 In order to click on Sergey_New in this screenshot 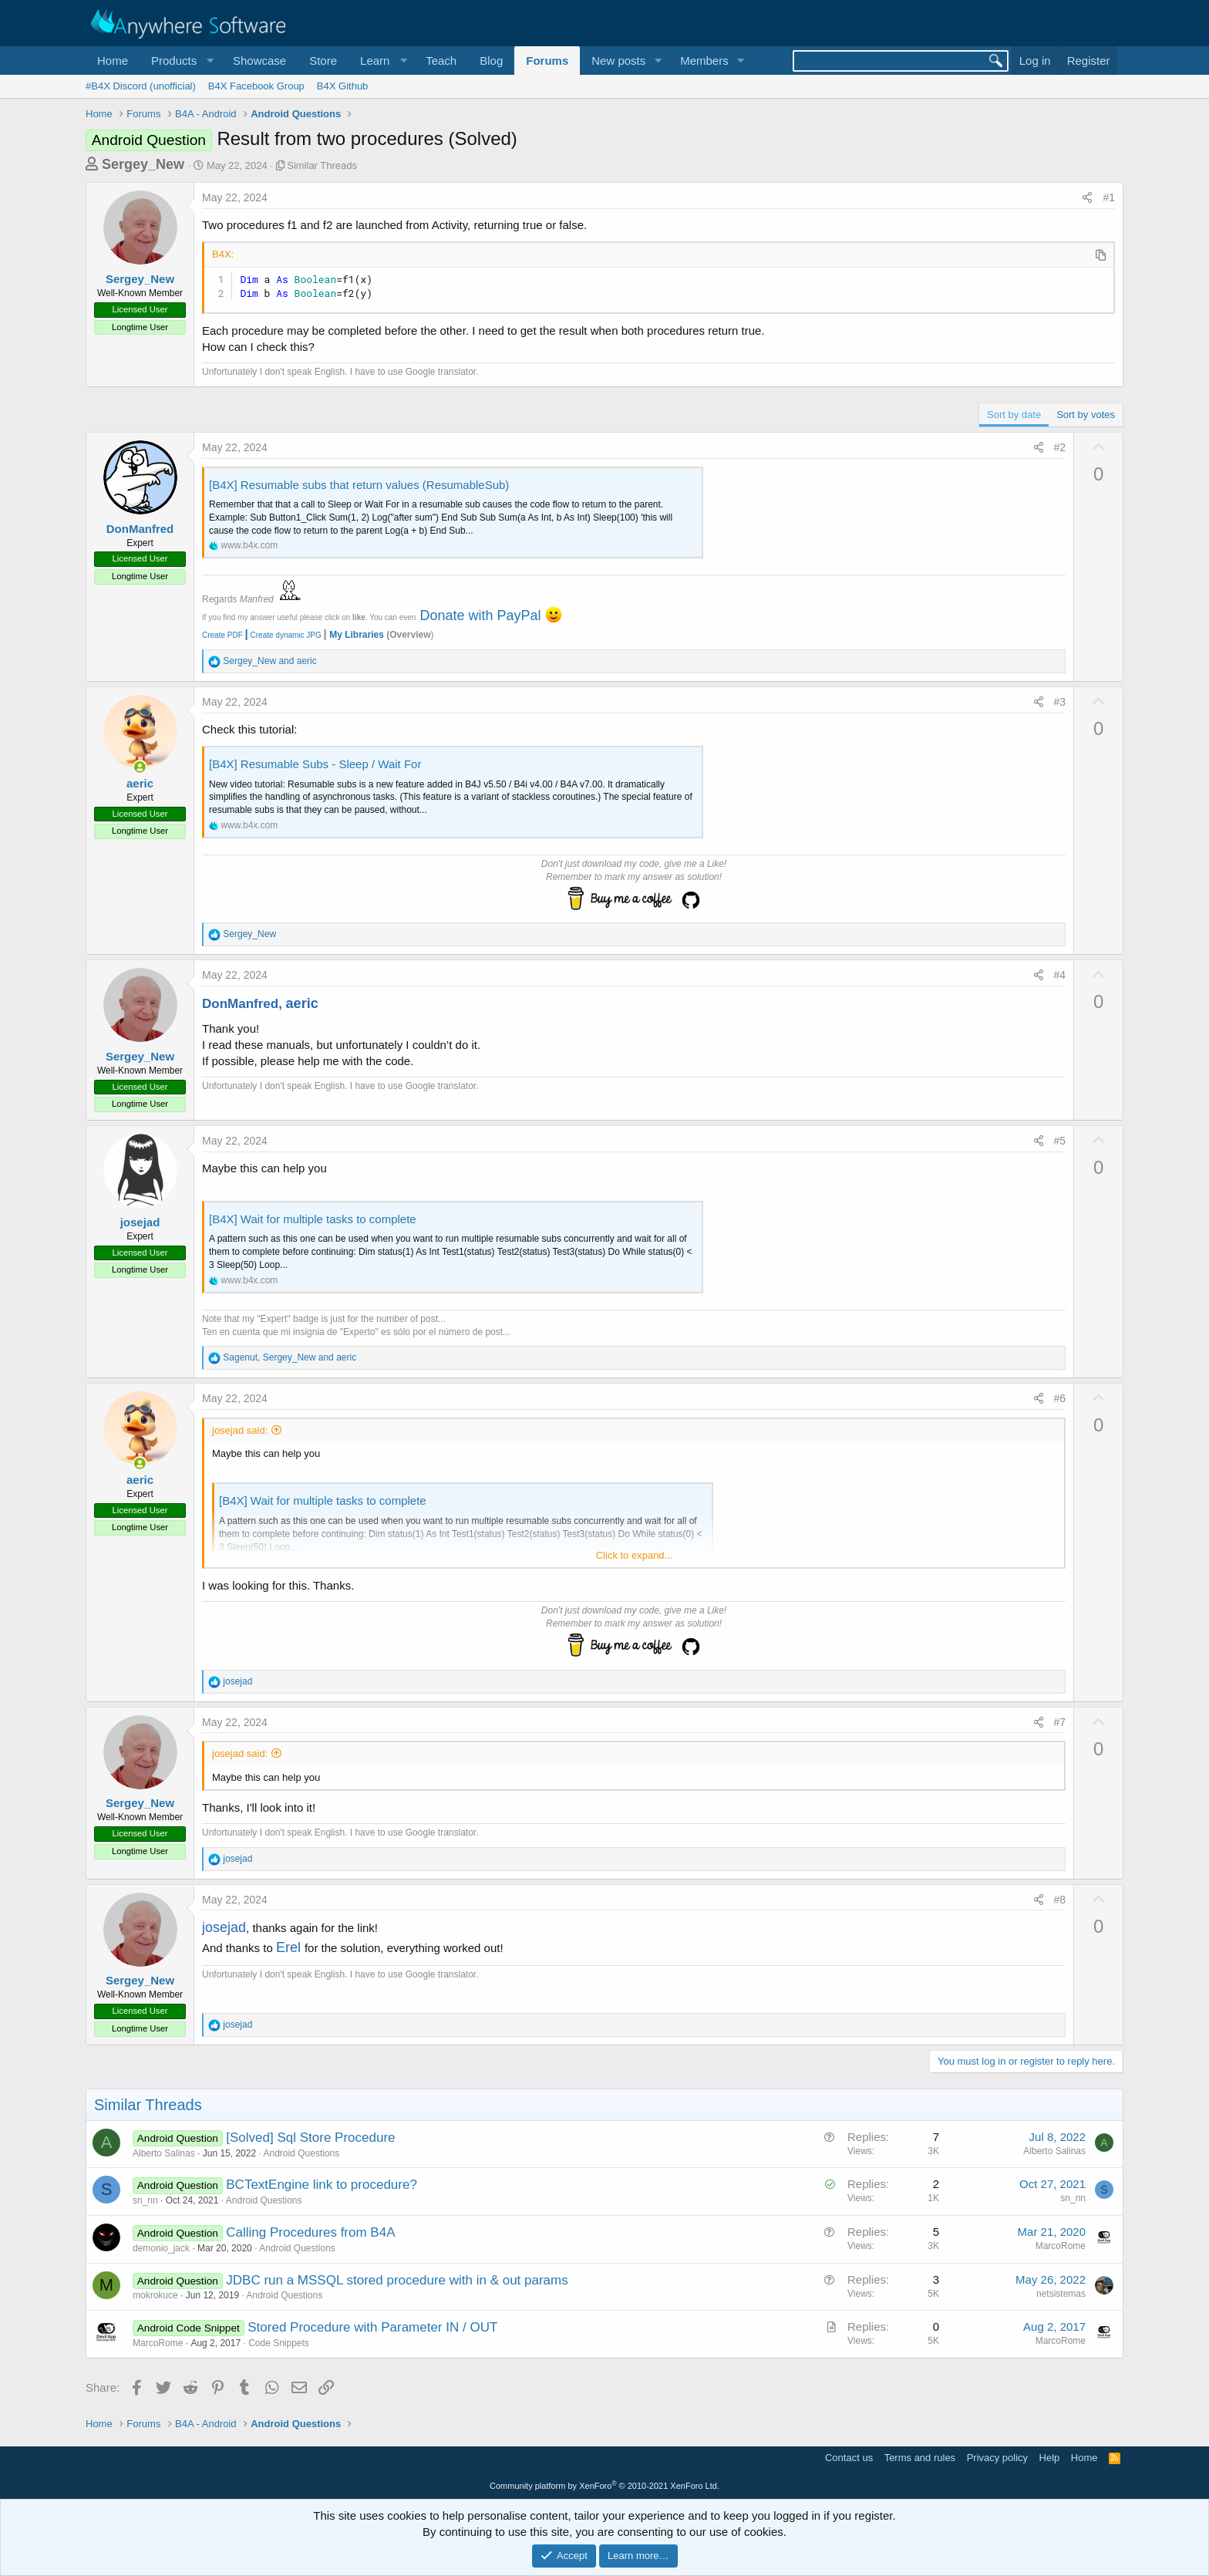, I will do `click(143, 164)`.